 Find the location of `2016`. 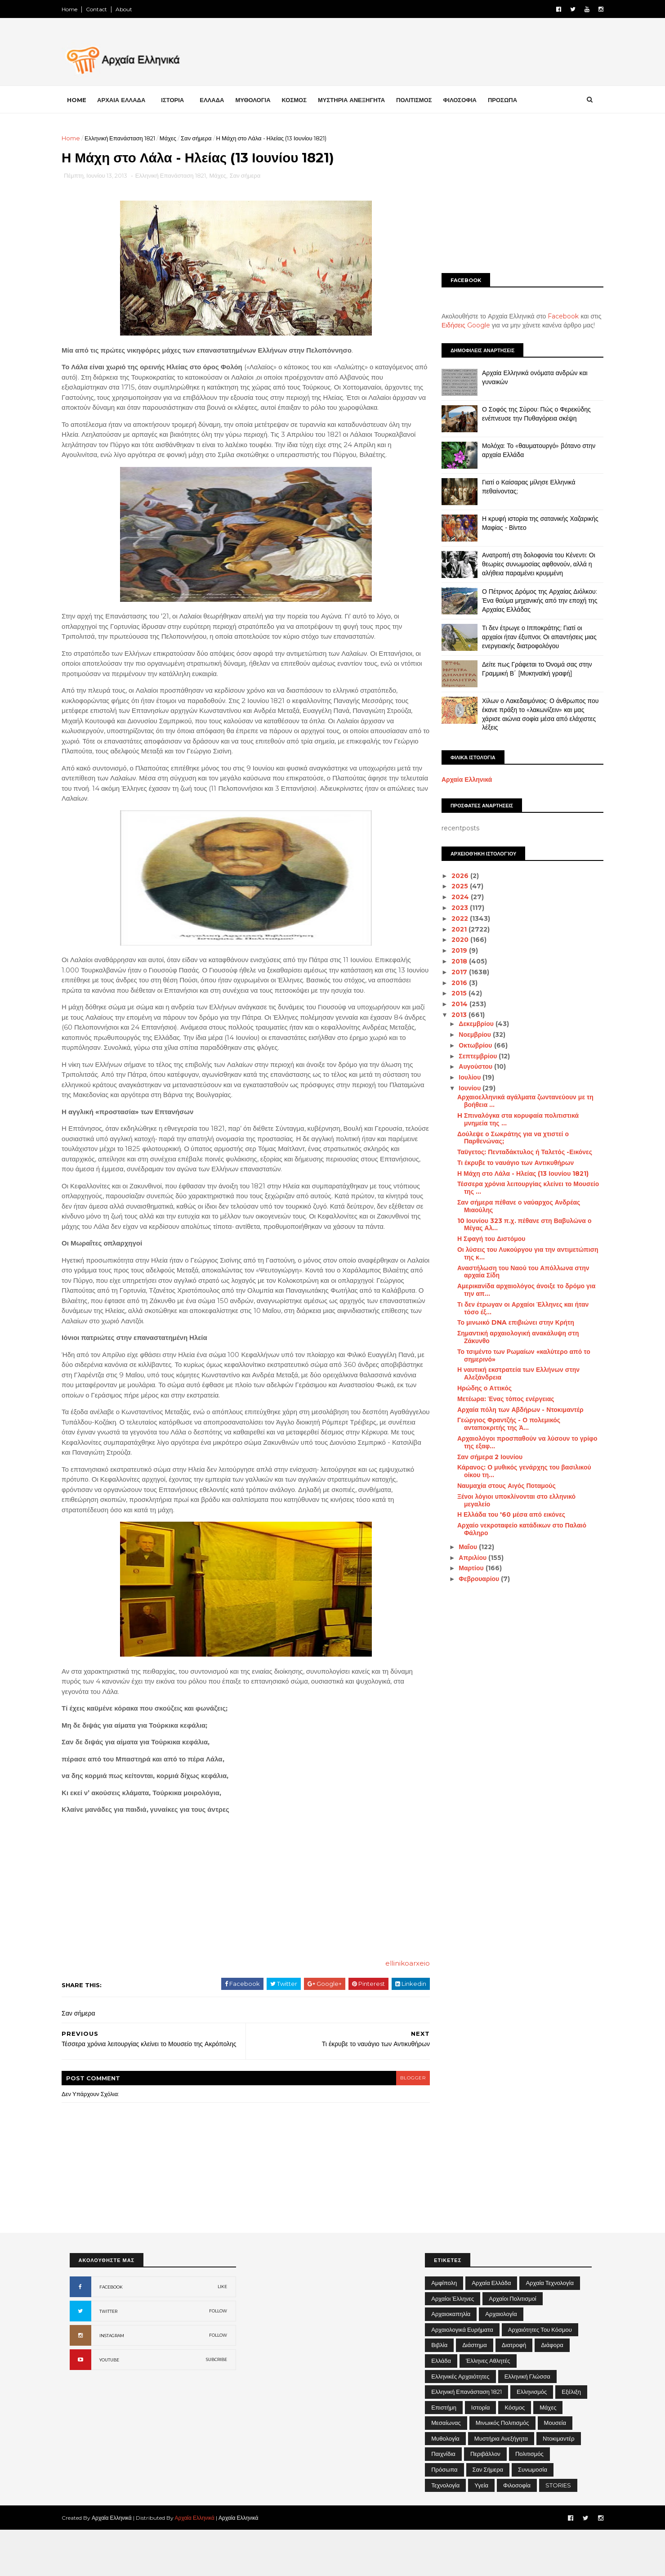

2016 is located at coordinates (452, 982).